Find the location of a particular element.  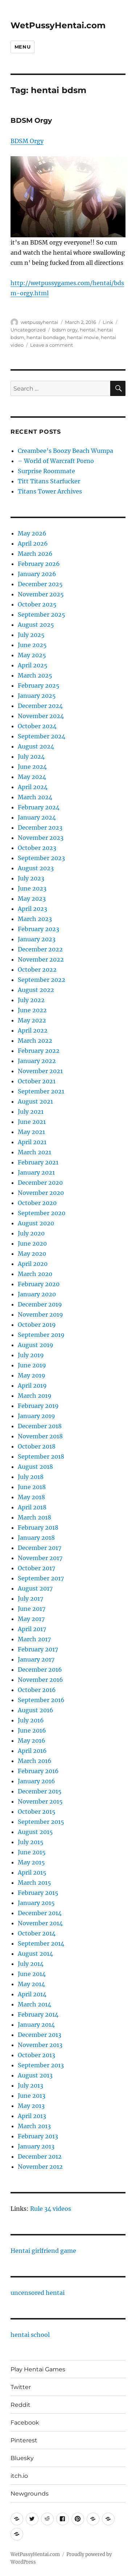

June 2022 is located at coordinates (32, 1010).